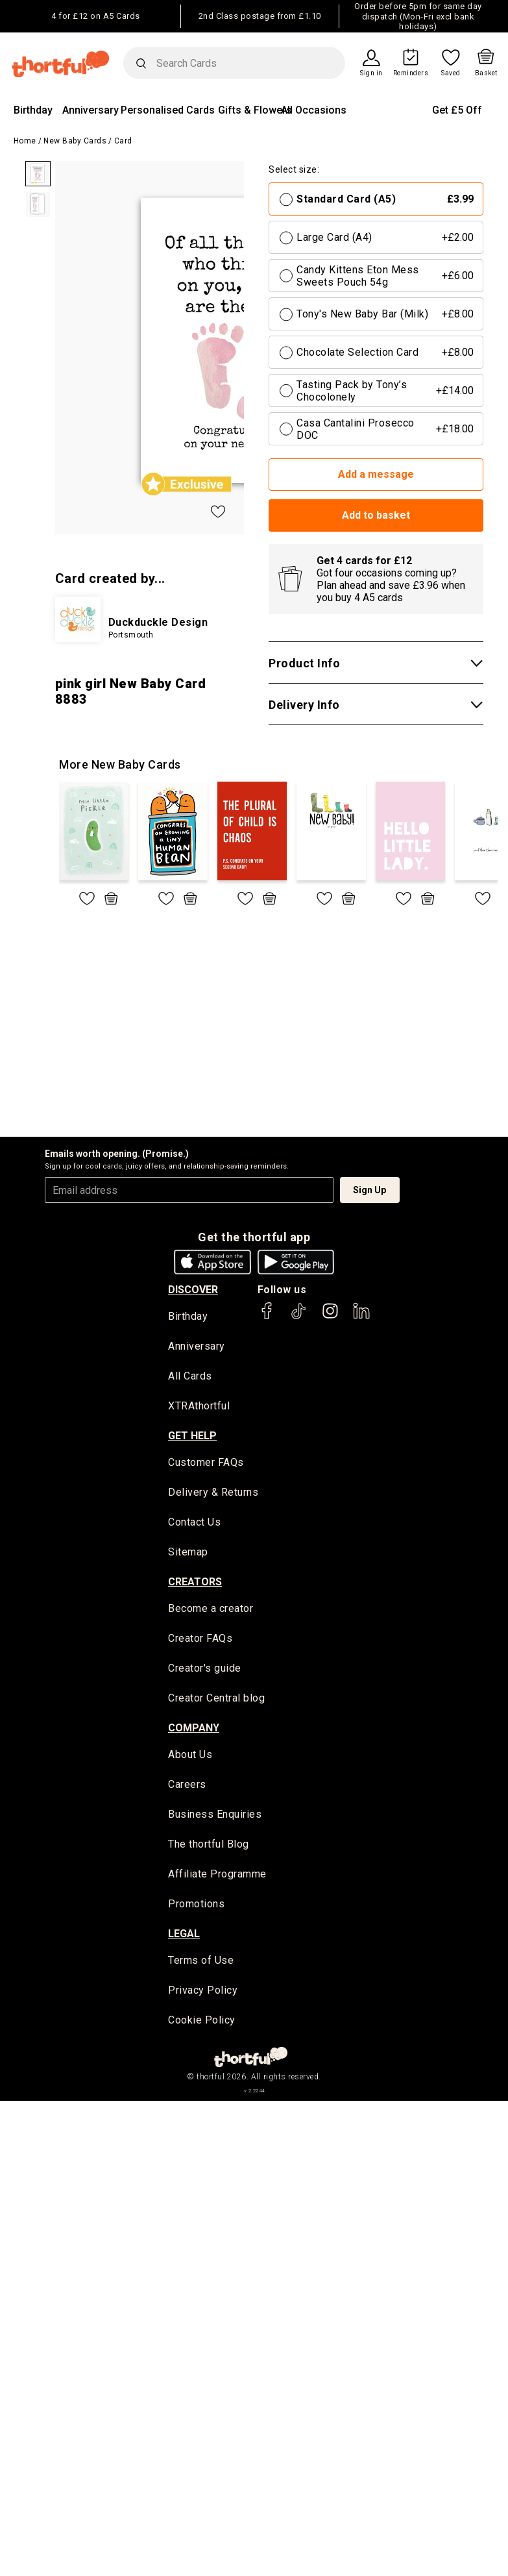  What do you see at coordinates (194, 1523) in the screenshot?
I see `Contact Us` at bounding box center [194, 1523].